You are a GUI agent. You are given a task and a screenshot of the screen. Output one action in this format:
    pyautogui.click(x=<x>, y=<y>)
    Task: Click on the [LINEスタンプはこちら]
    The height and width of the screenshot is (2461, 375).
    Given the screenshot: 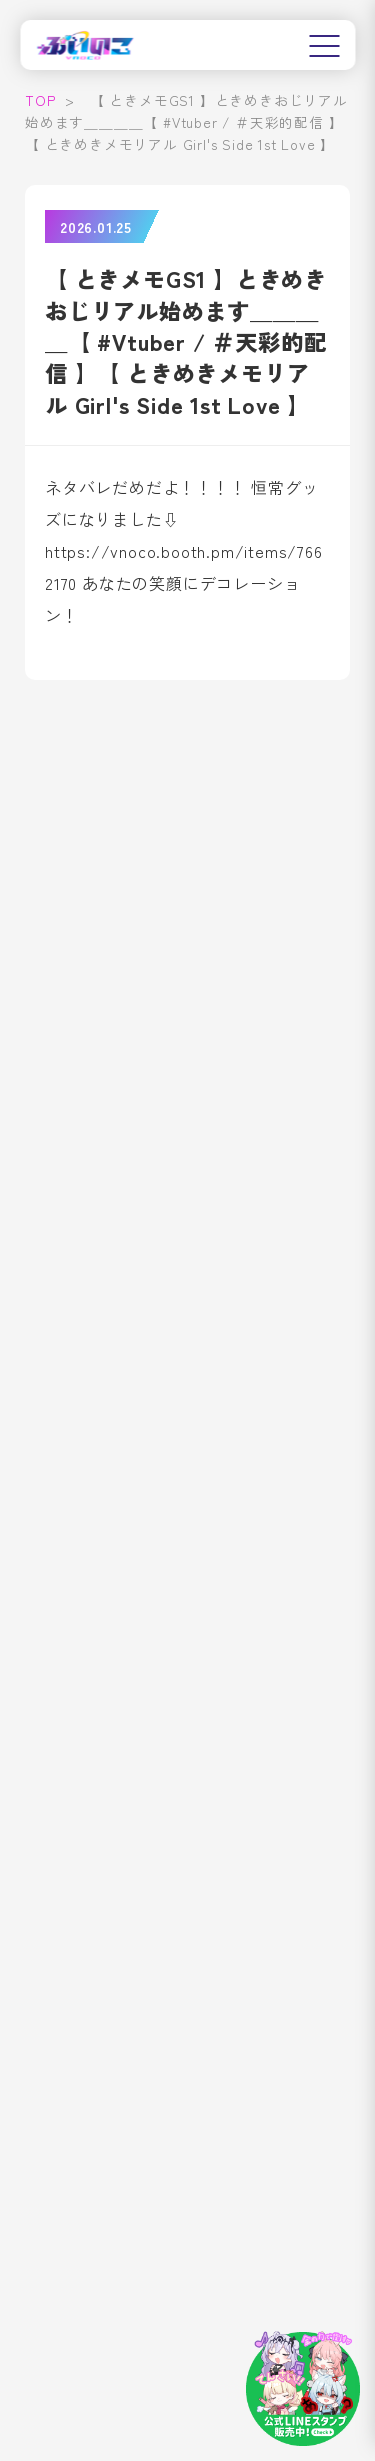 What is the action you would take?
    pyautogui.click(x=303, y=2389)
    